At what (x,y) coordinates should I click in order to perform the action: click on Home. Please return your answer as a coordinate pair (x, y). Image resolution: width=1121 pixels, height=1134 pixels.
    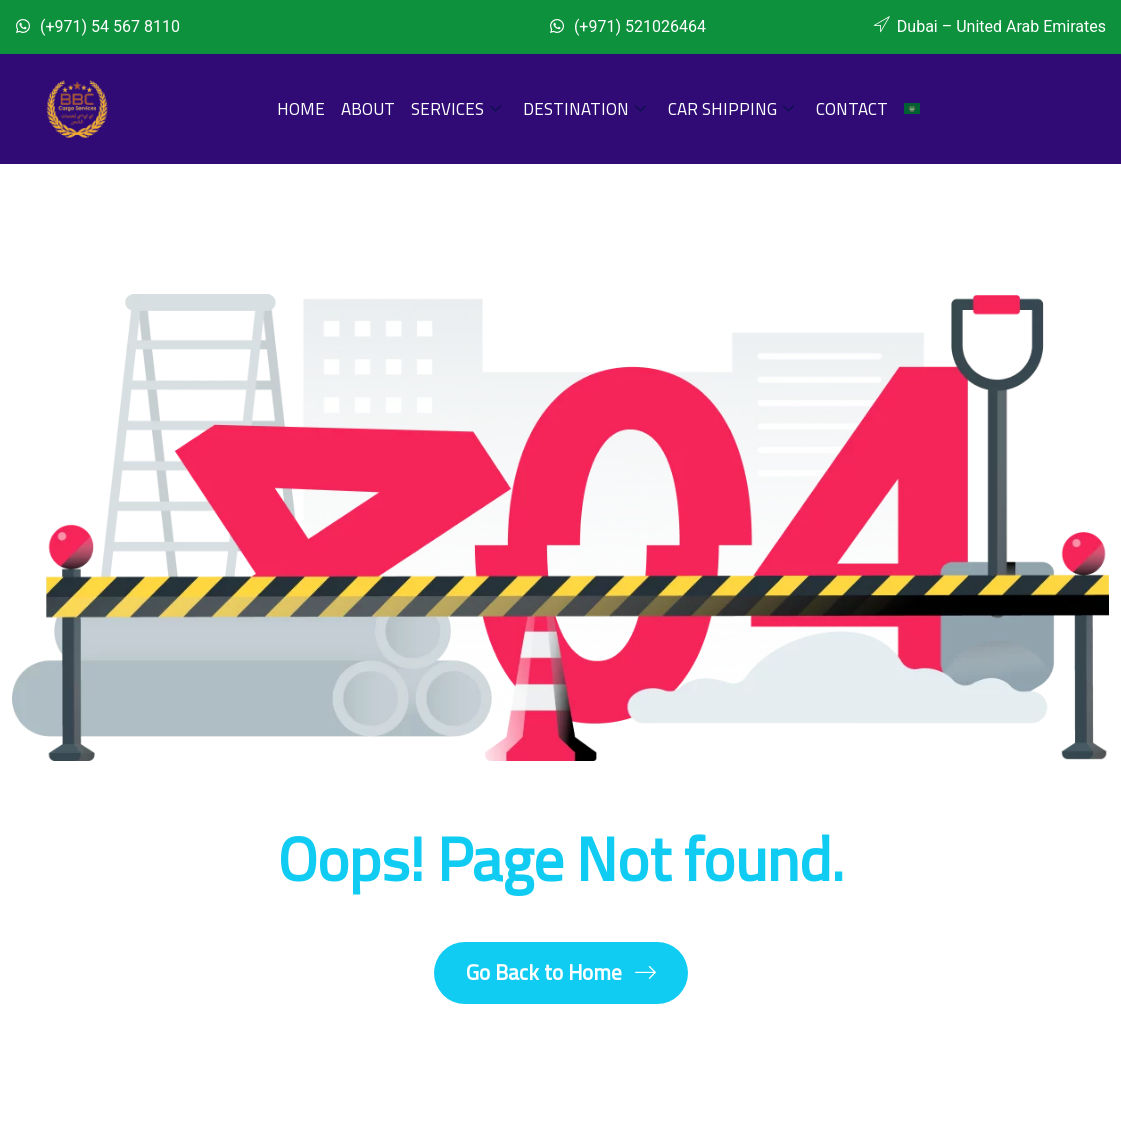
    Looking at the image, I should click on (301, 109).